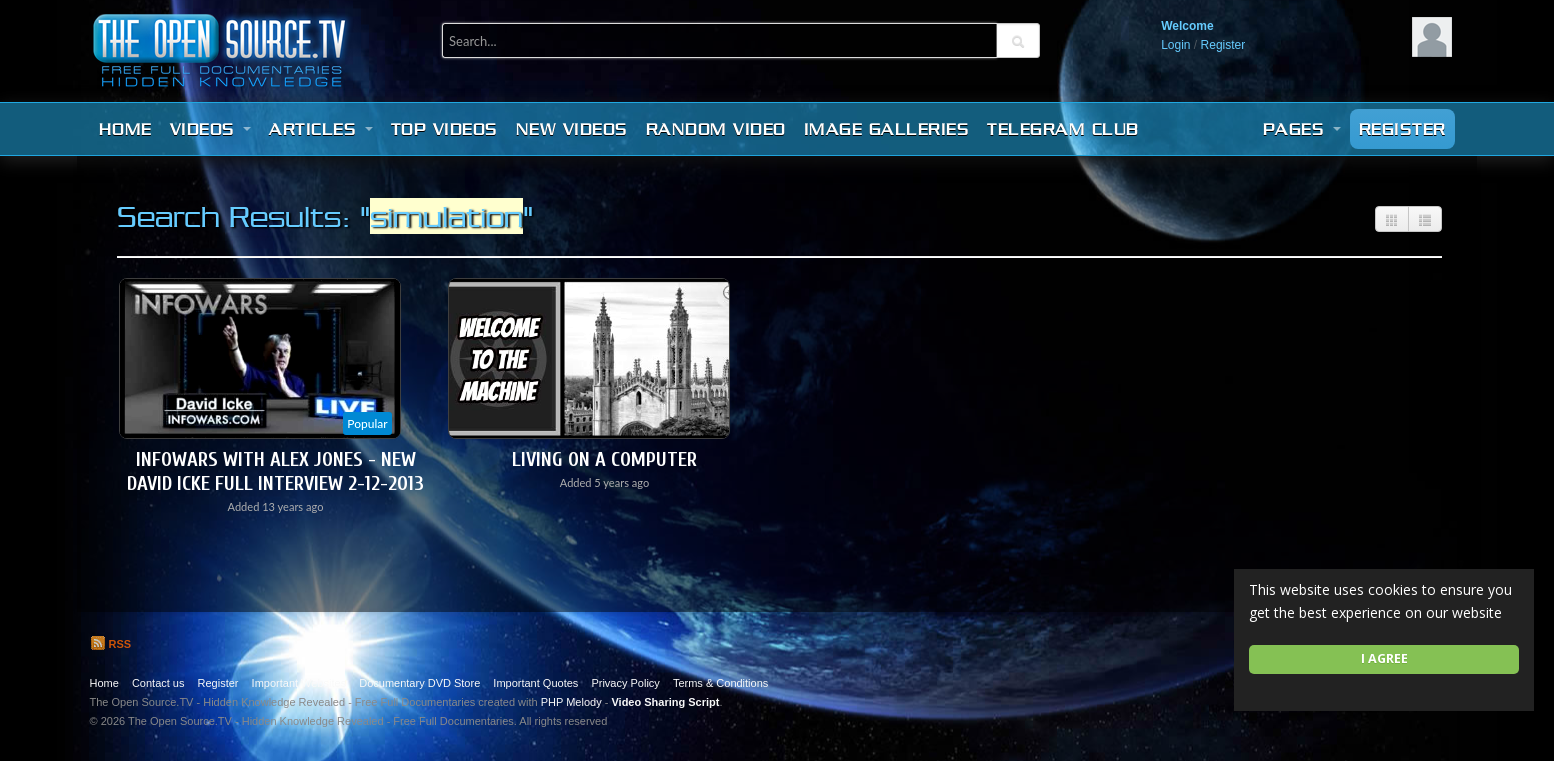 This screenshot has width=1554, height=761. What do you see at coordinates (720, 683) in the screenshot?
I see `Terms & Conditions` at bounding box center [720, 683].